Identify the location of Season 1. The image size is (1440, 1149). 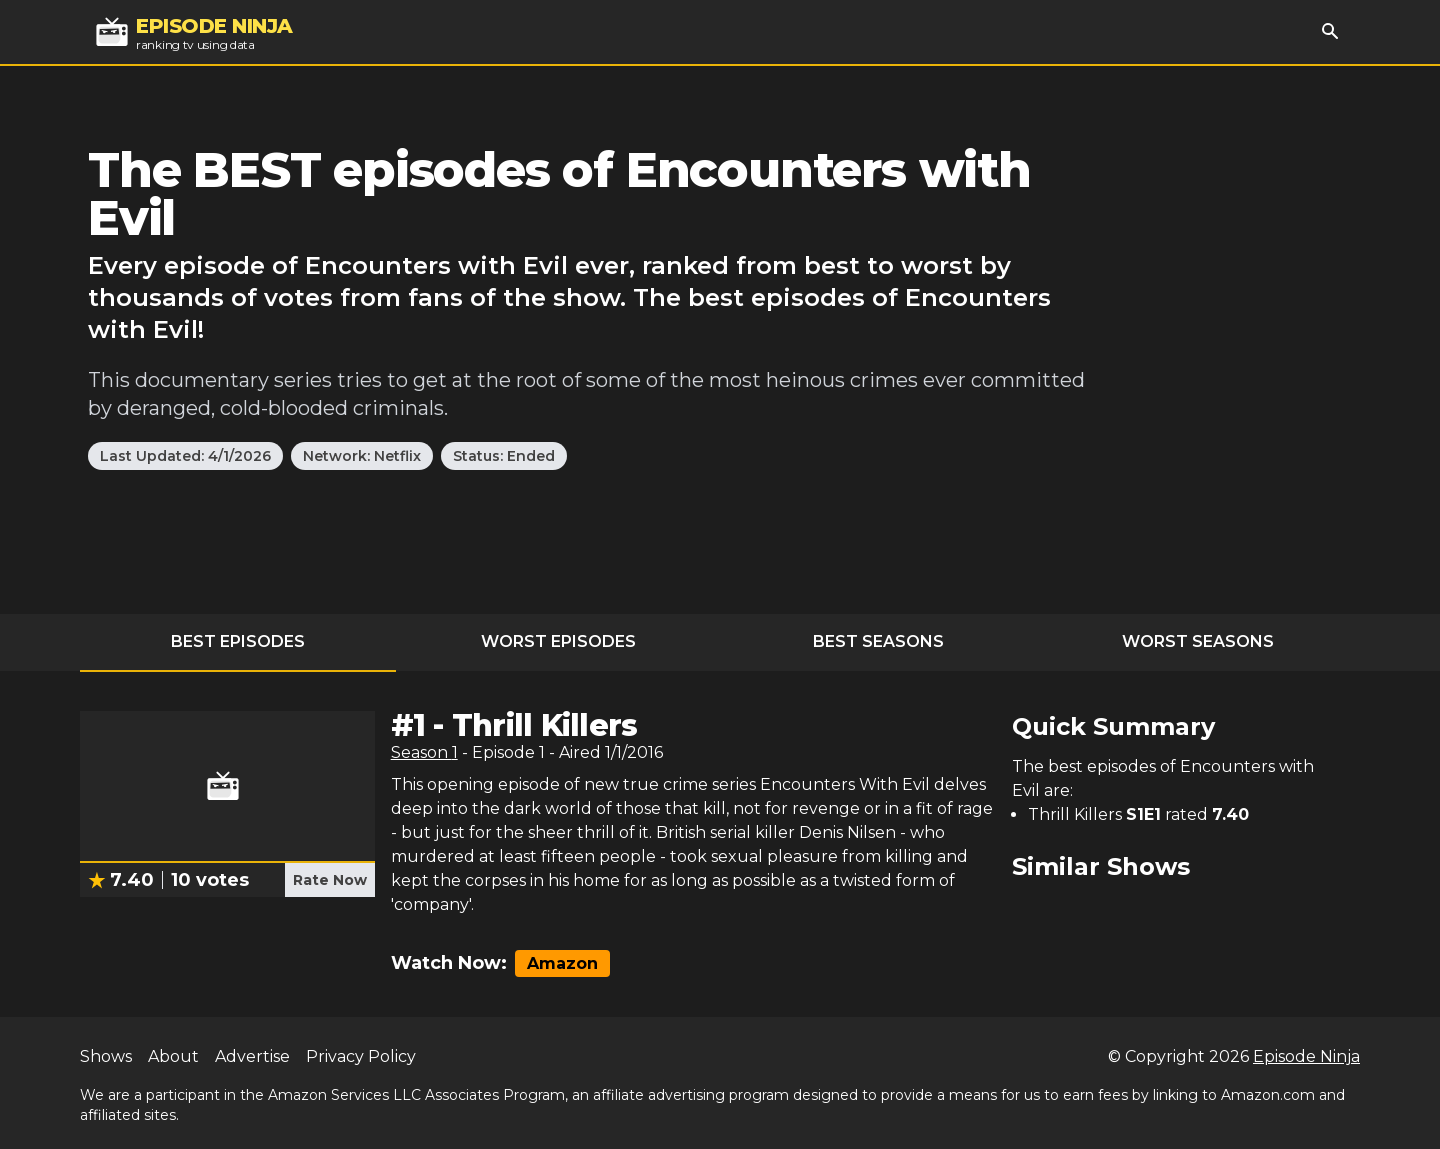
(424, 752).